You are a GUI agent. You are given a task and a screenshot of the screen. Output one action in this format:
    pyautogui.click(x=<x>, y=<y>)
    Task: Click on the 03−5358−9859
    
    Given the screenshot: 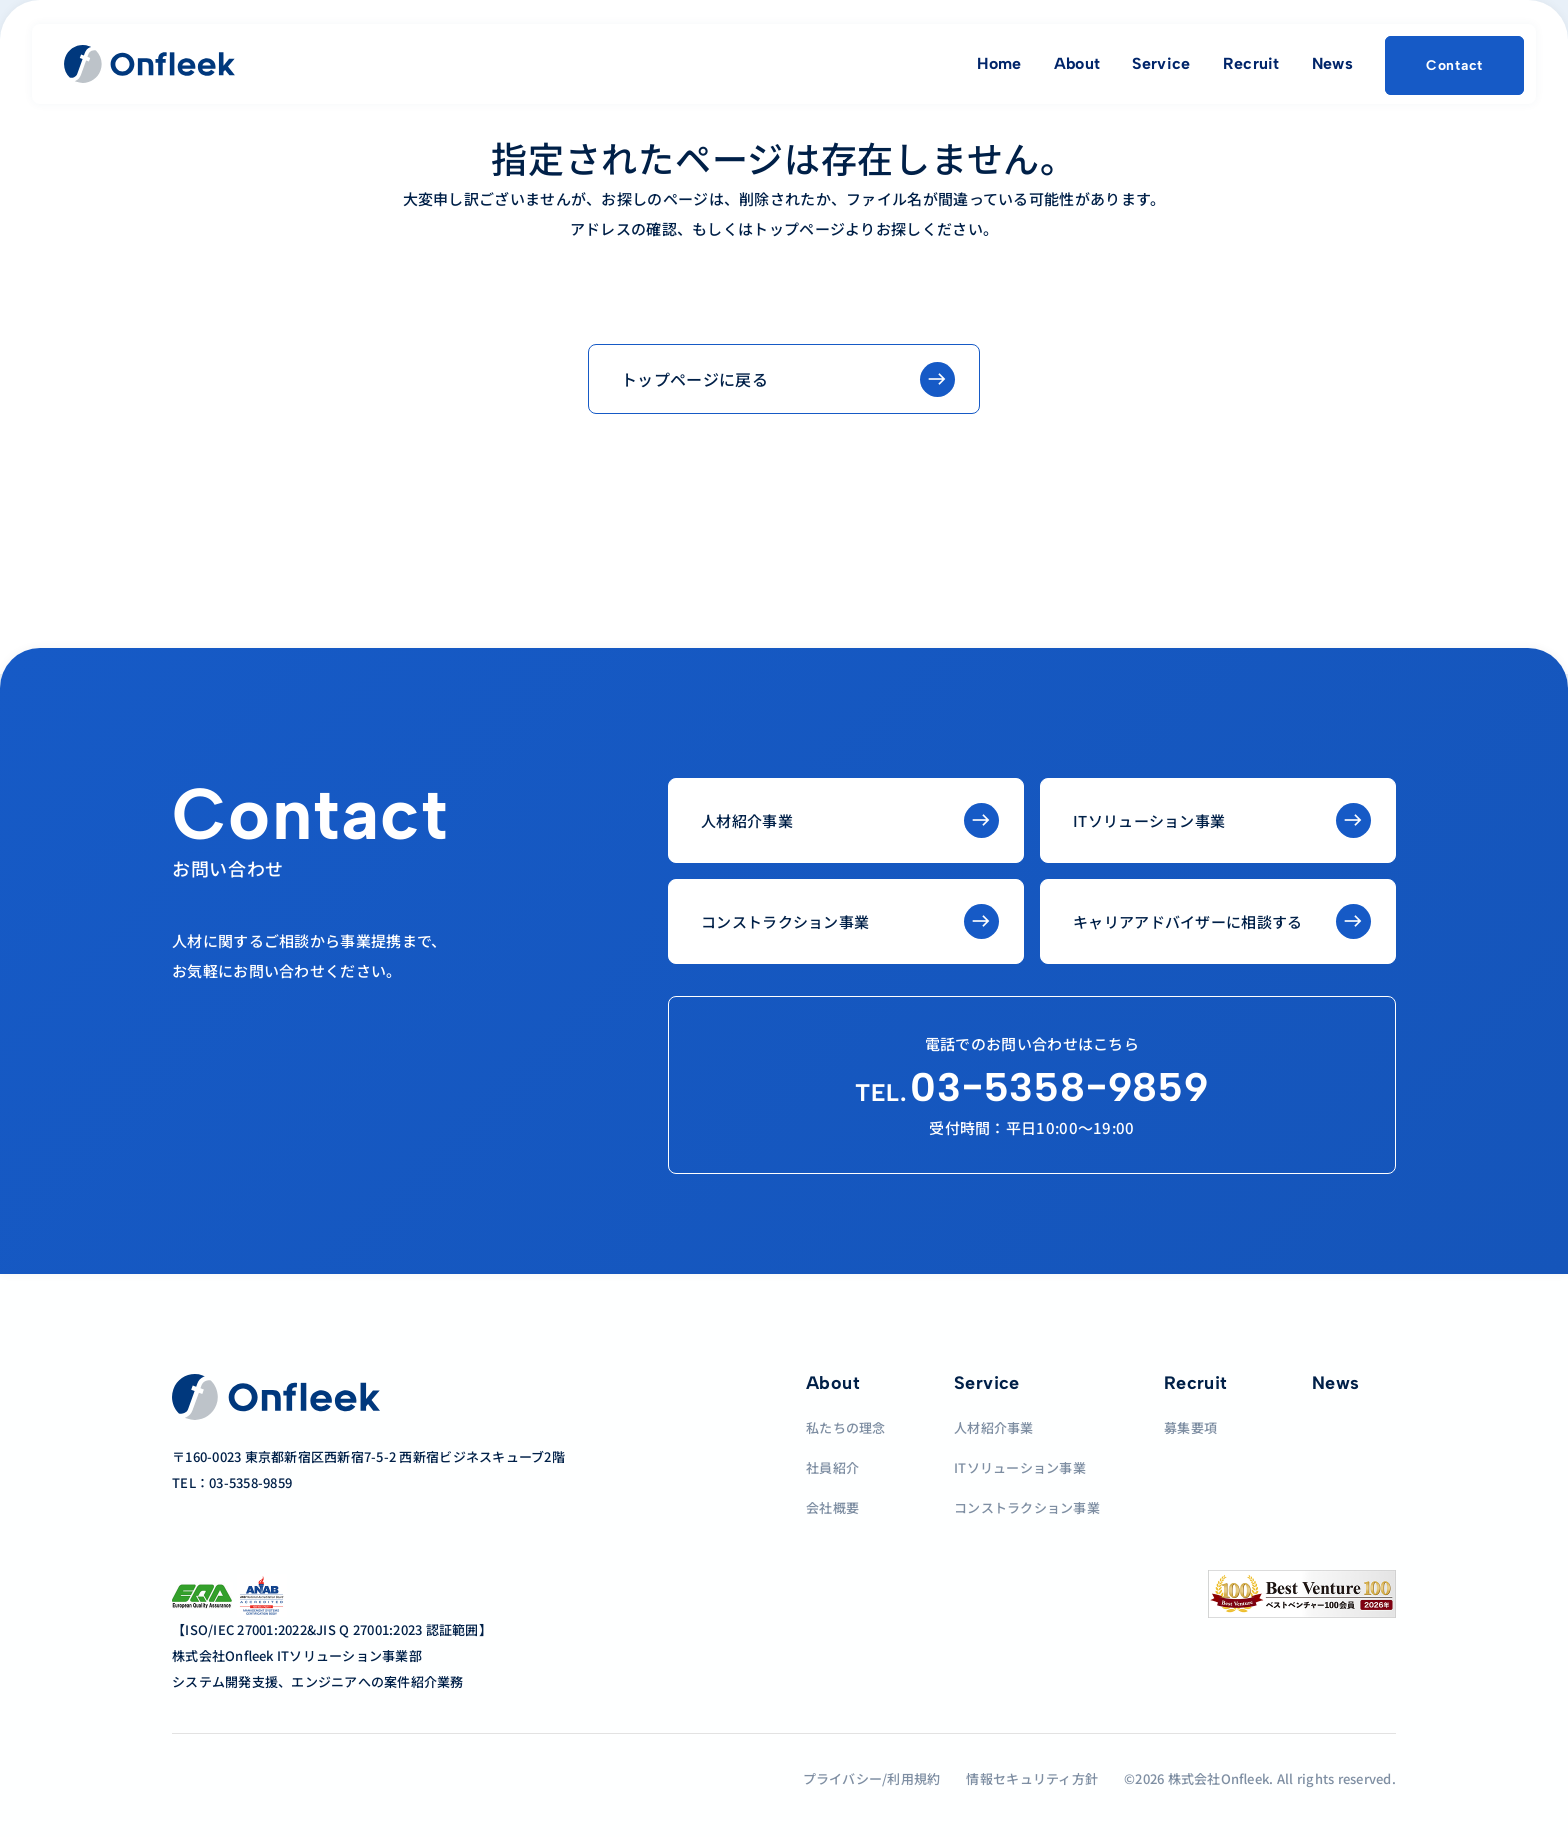 What is the action you would take?
    pyautogui.click(x=1032, y=1087)
    